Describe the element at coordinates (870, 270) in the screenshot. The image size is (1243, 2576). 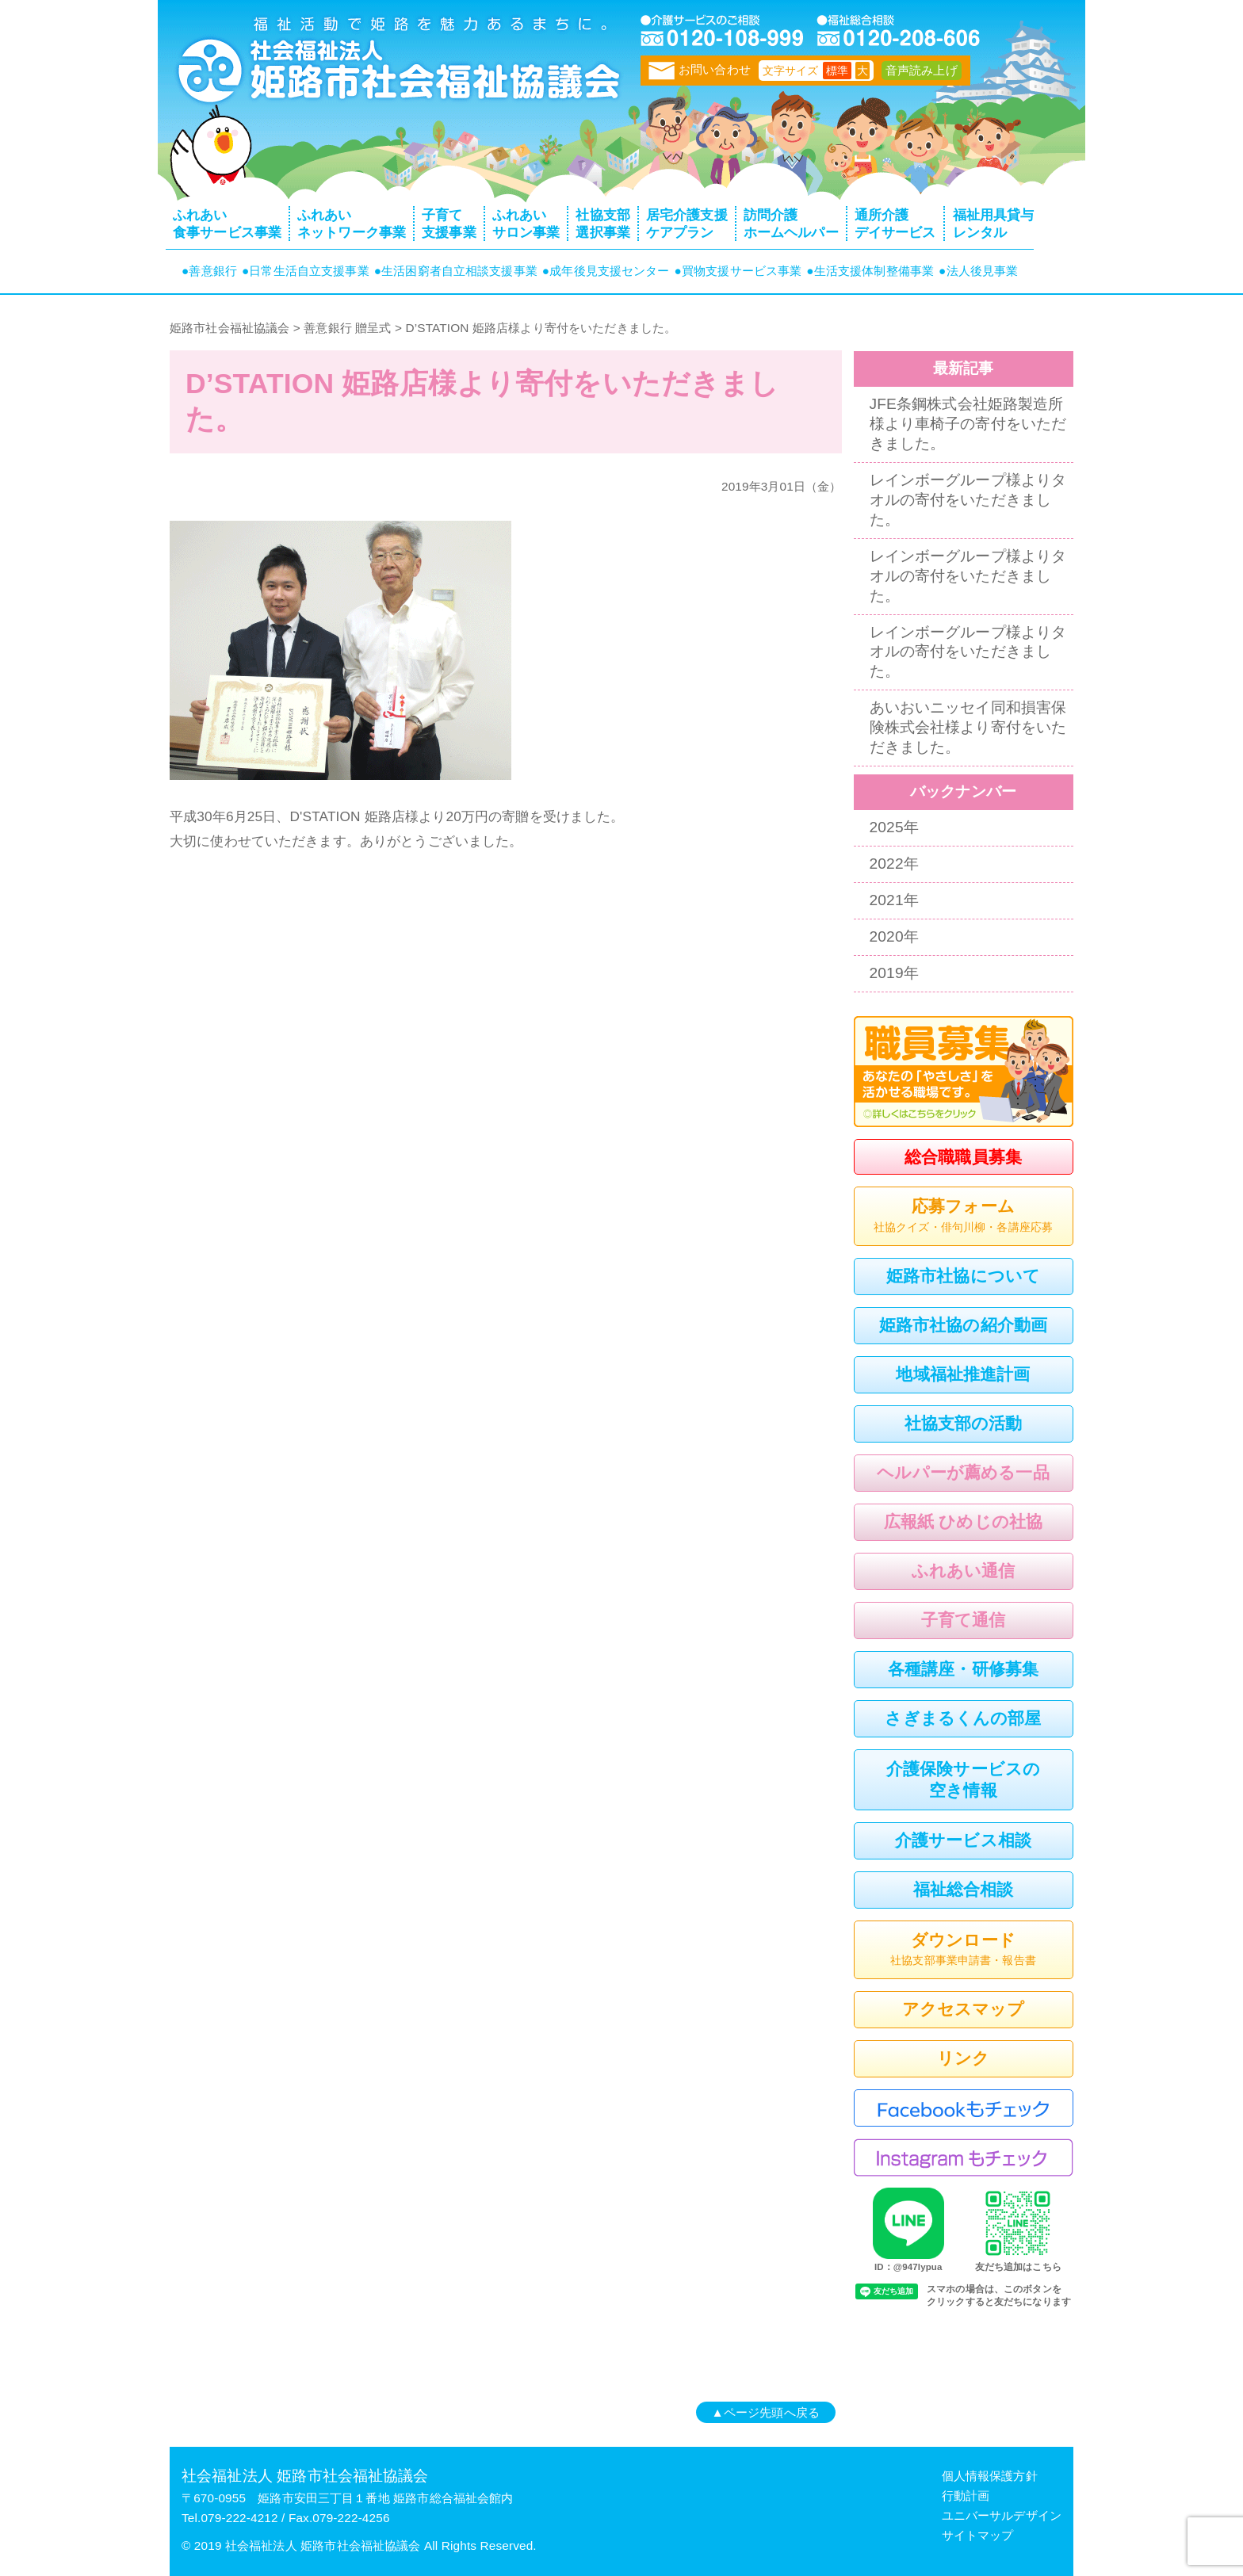
I see `●生活支援体制整備事業` at that location.